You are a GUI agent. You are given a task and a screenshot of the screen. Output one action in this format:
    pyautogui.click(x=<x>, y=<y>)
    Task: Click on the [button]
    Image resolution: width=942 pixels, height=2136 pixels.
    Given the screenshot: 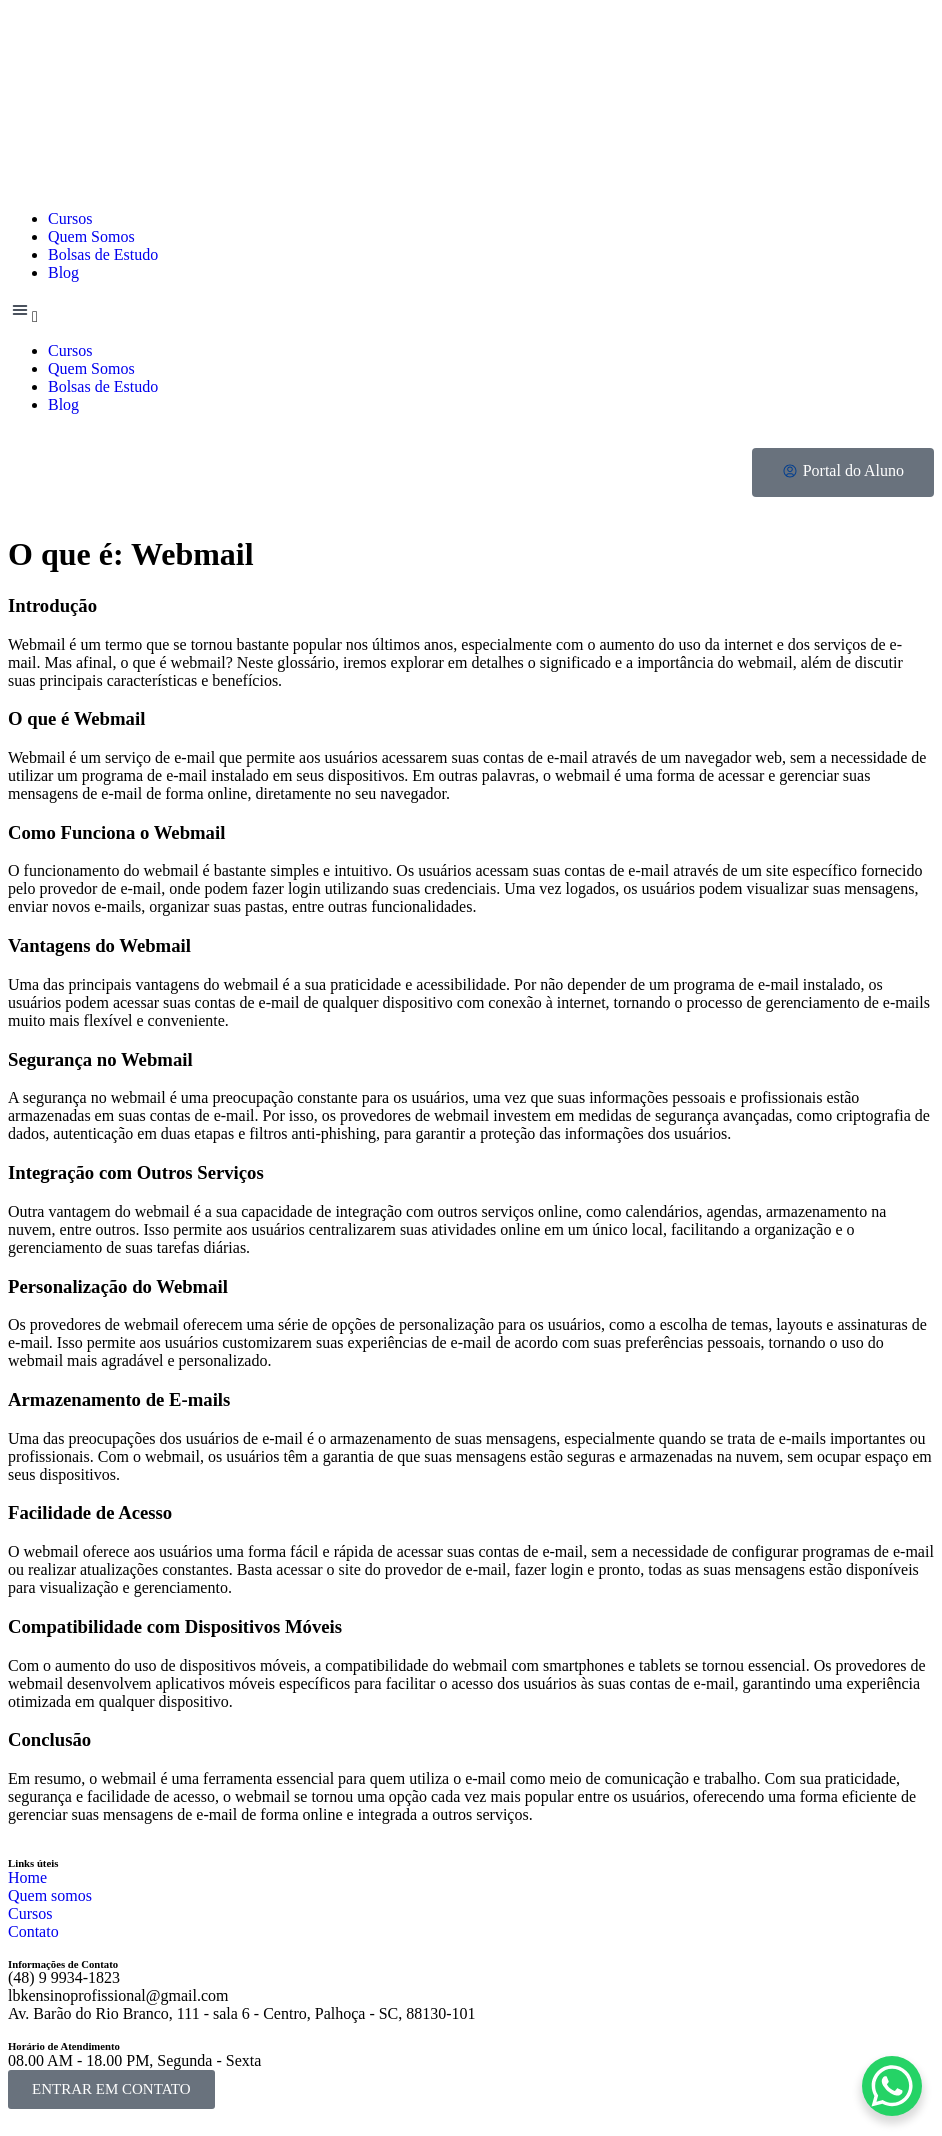 What is the action you would take?
    pyautogui.click(x=471, y=312)
    